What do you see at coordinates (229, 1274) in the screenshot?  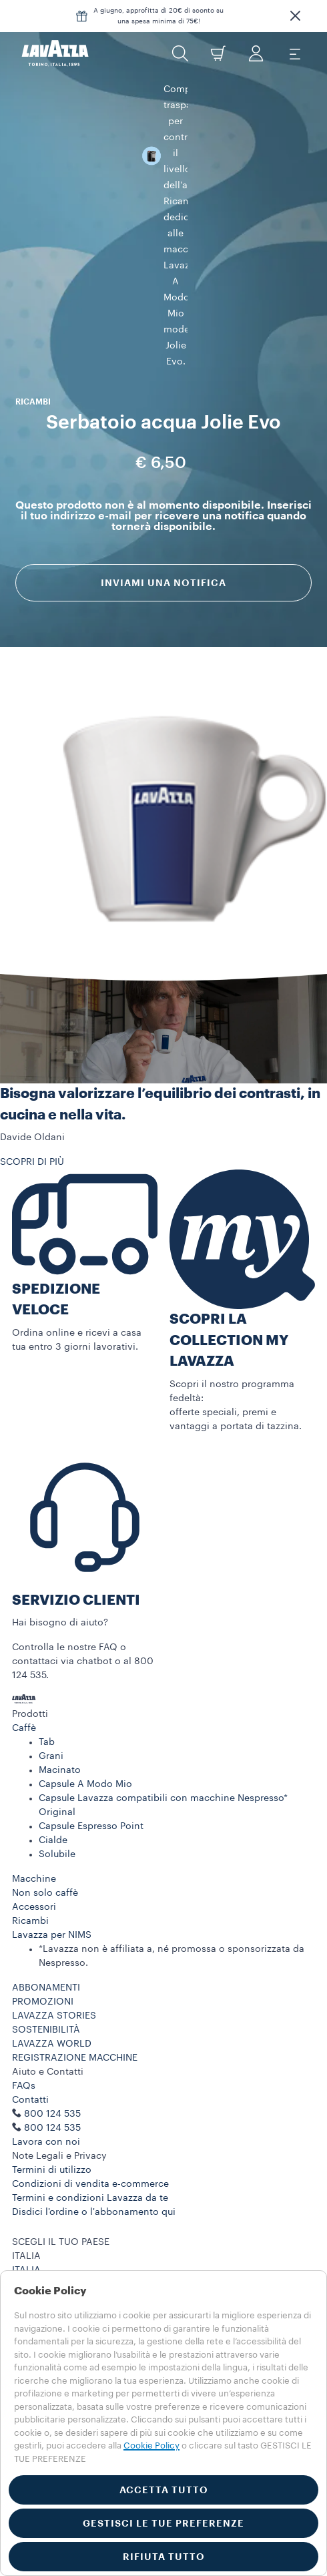 I see `SCOPRI LA COLLECTION MY LAVAZZA` at bounding box center [229, 1274].